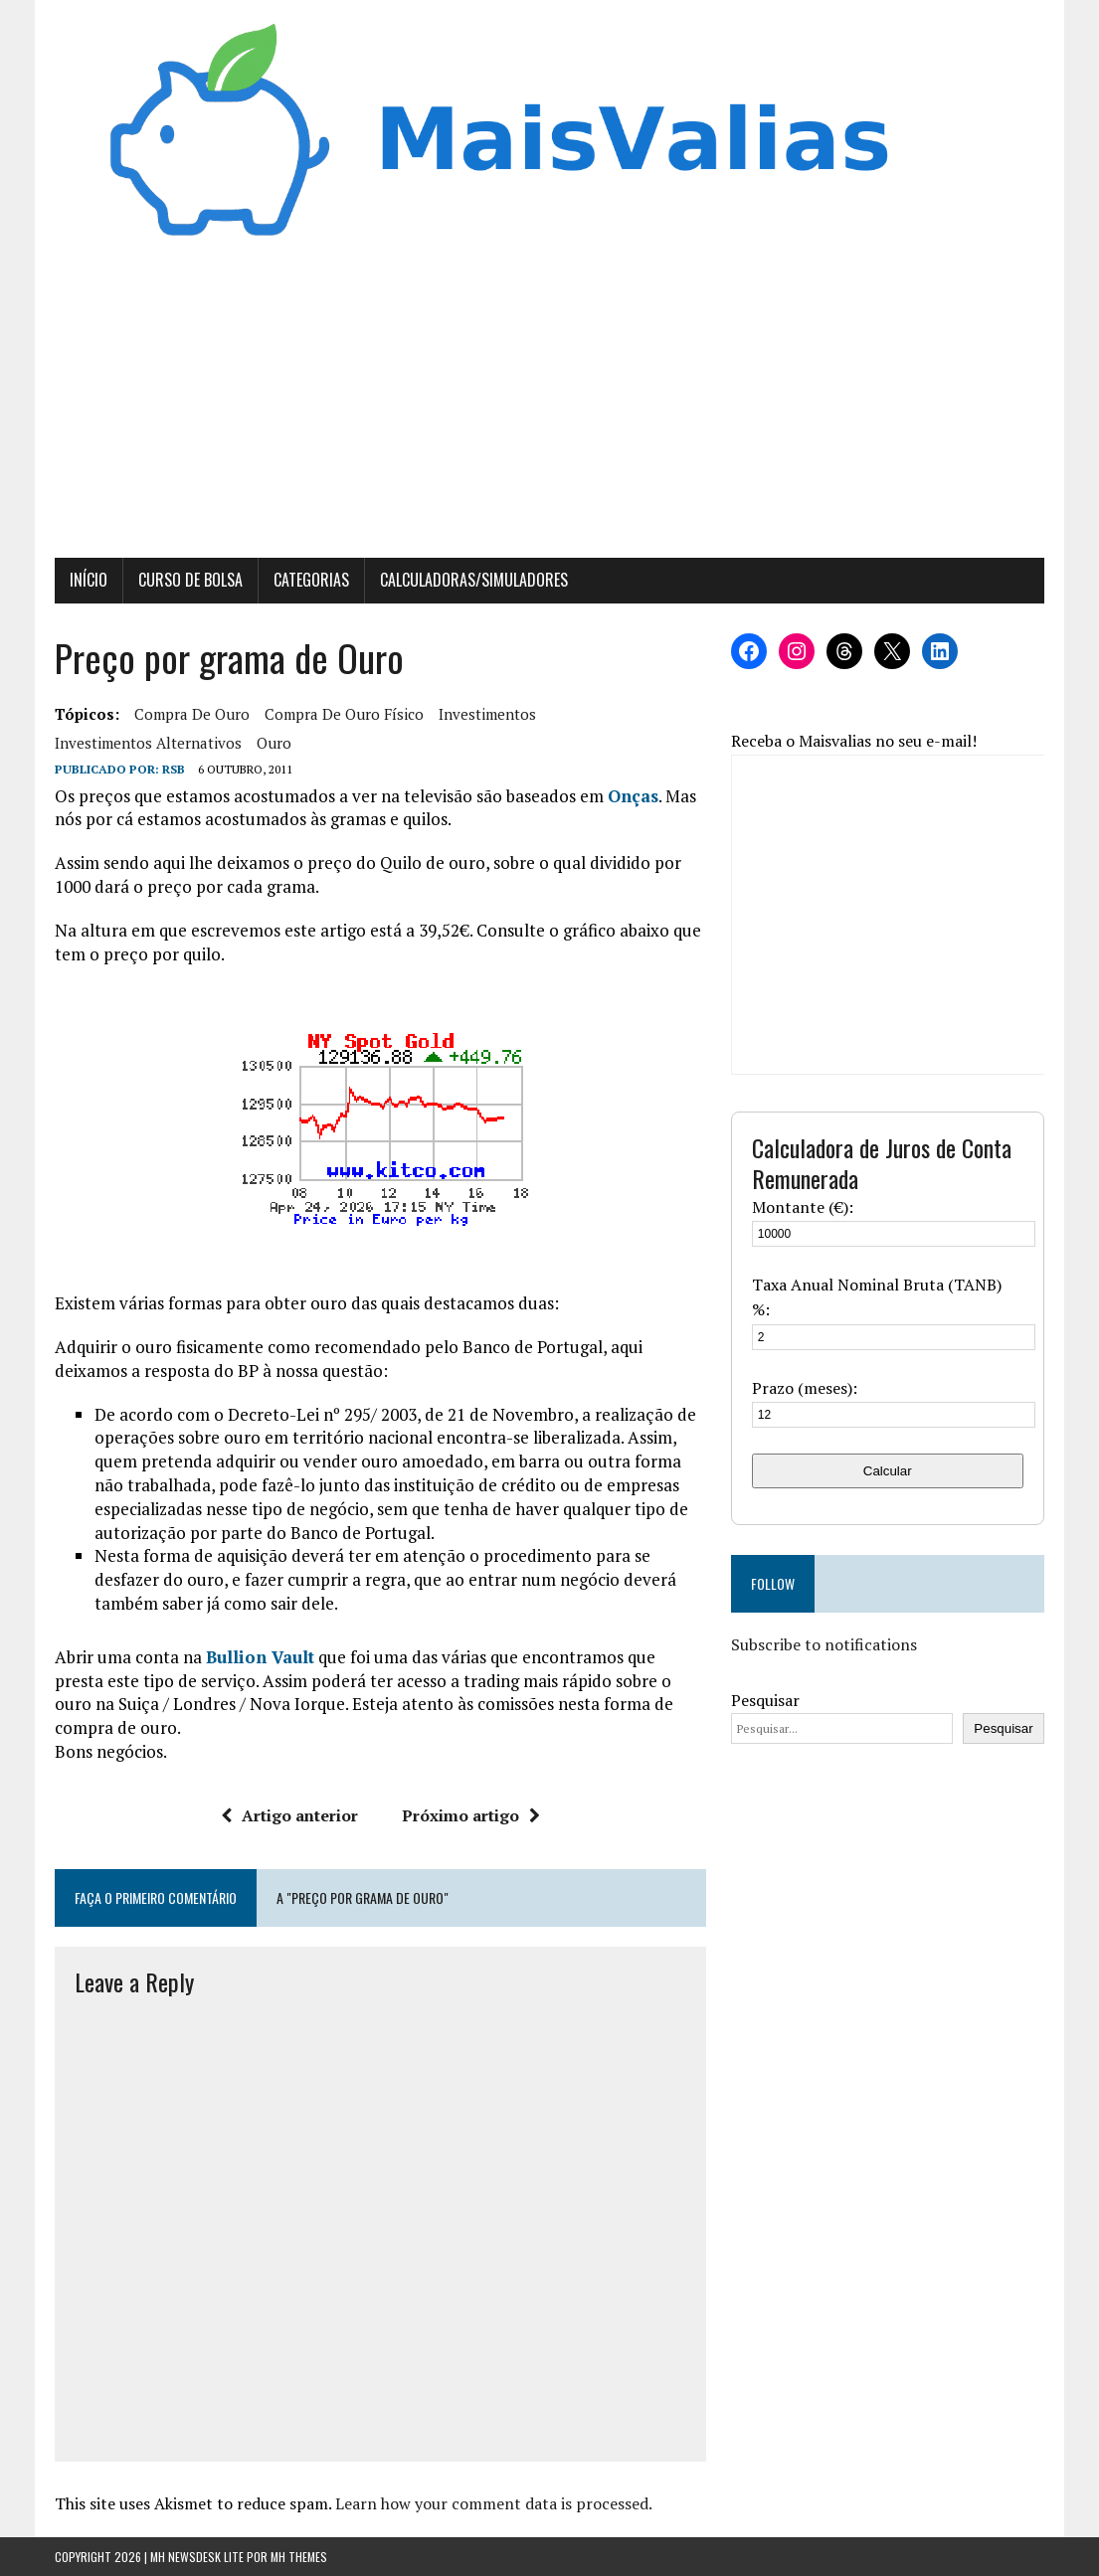 The height and width of the screenshot is (2576, 1099). What do you see at coordinates (173, 769) in the screenshot?
I see `RSB` at bounding box center [173, 769].